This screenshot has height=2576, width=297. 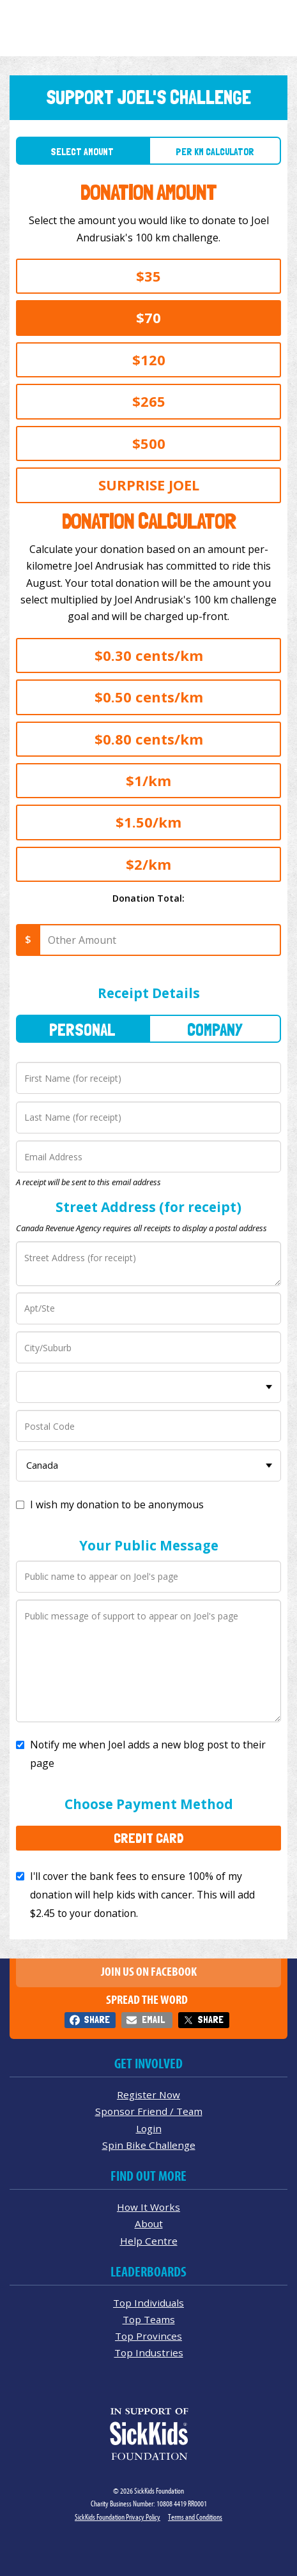 What do you see at coordinates (148, 2207) in the screenshot?
I see `How It Works` at bounding box center [148, 2207].